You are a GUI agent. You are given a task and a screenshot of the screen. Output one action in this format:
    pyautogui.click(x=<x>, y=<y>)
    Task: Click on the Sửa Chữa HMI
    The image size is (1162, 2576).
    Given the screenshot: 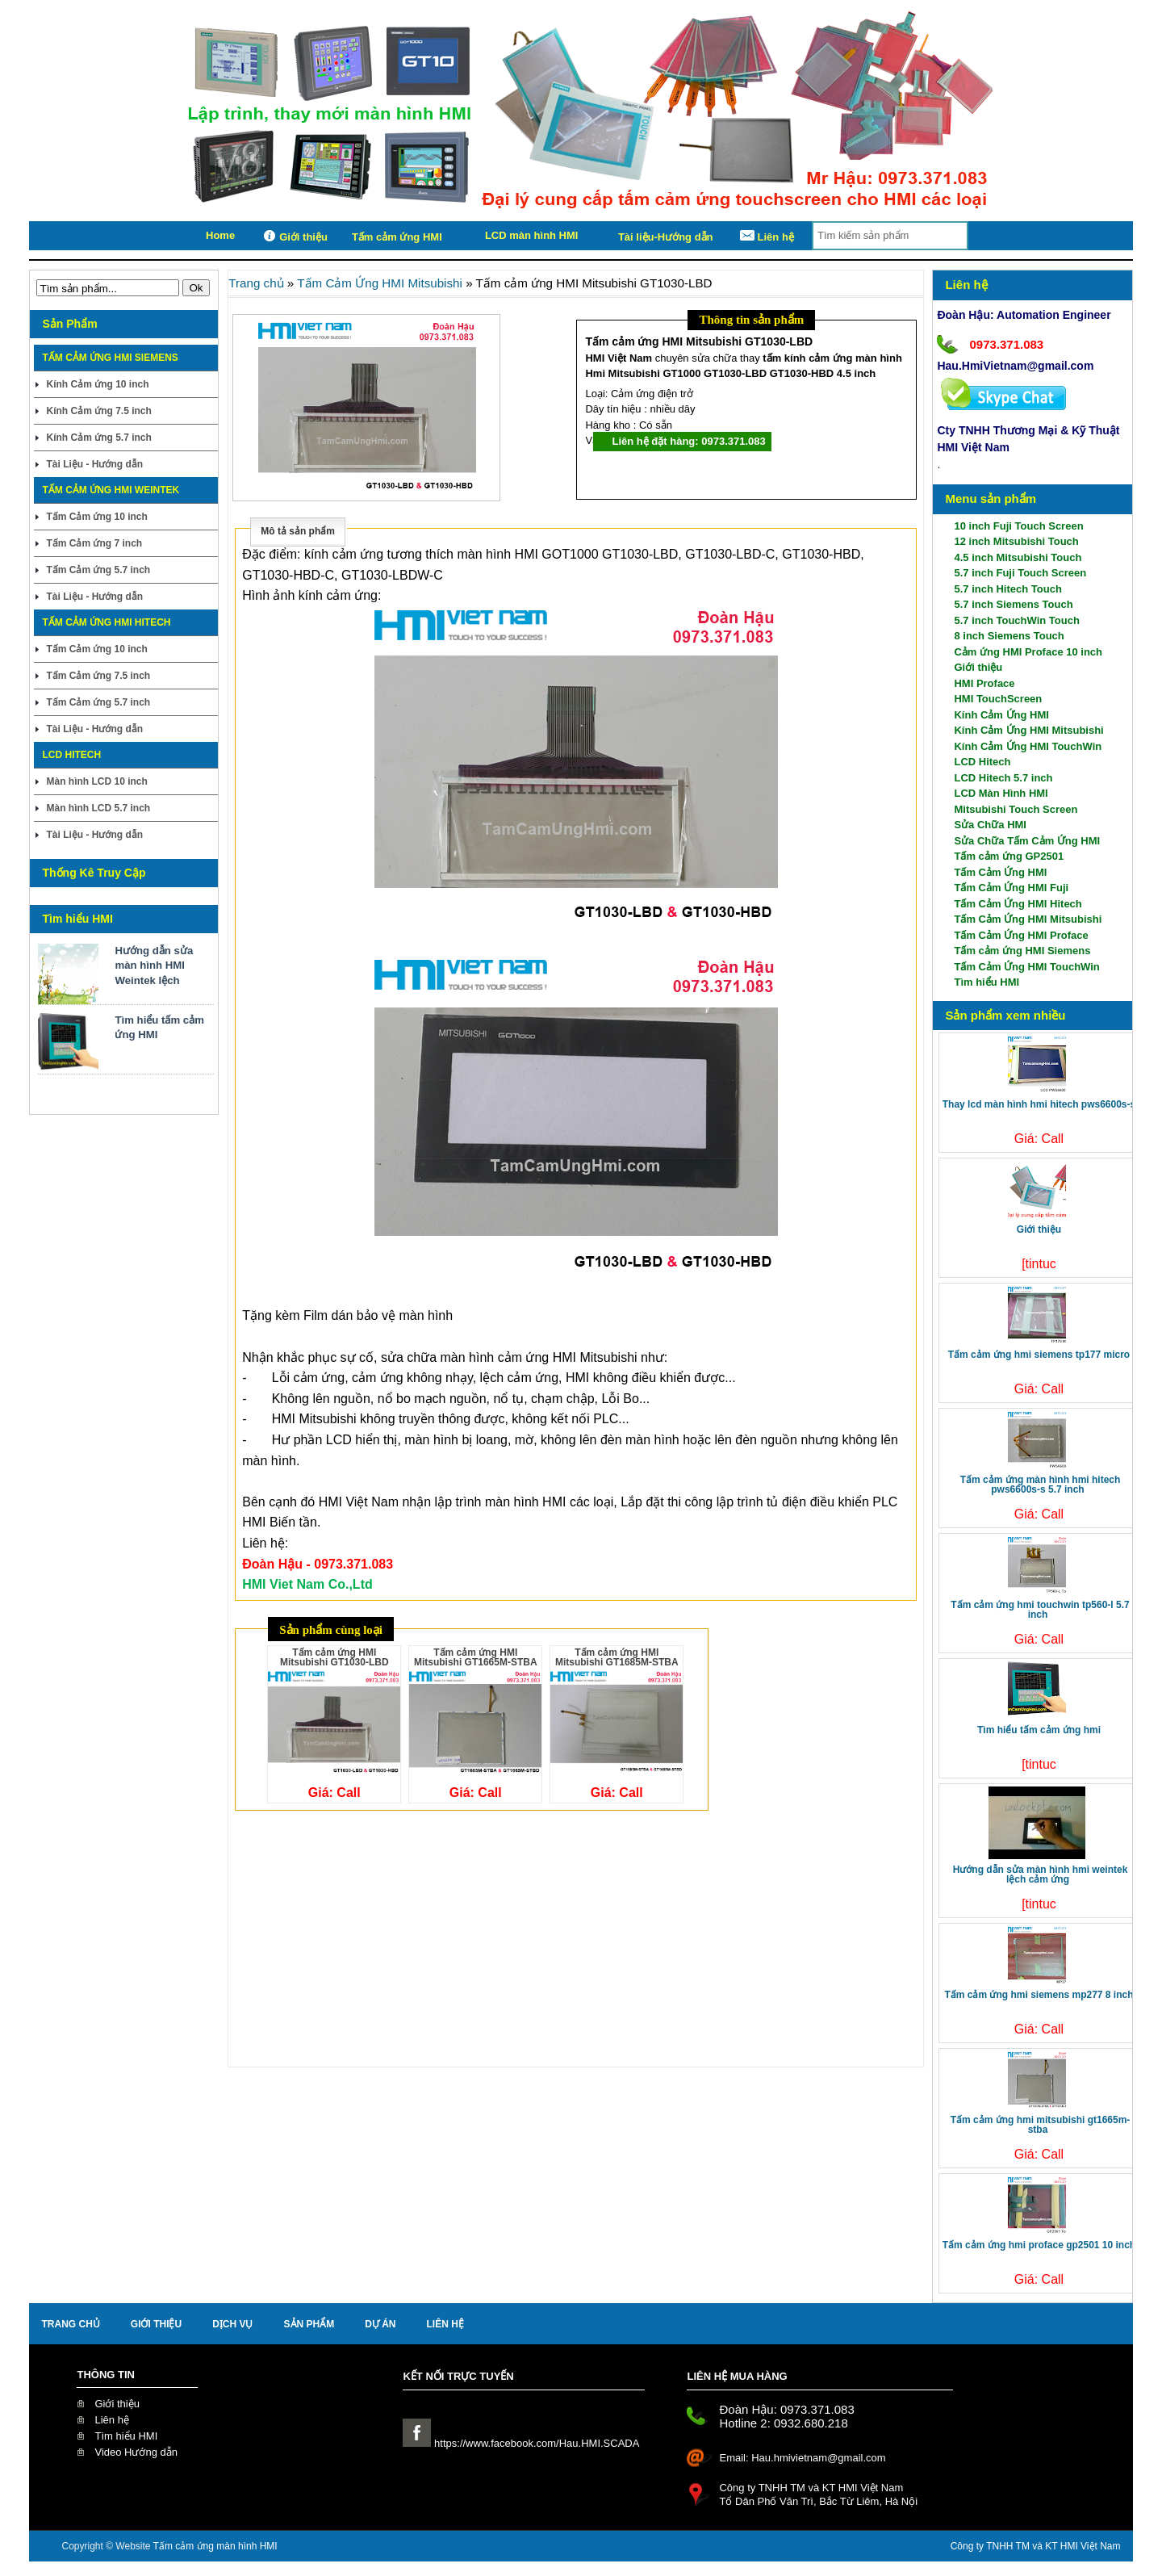 What is the action you would take?
    pyautogui.click(x=990, y=825)
    